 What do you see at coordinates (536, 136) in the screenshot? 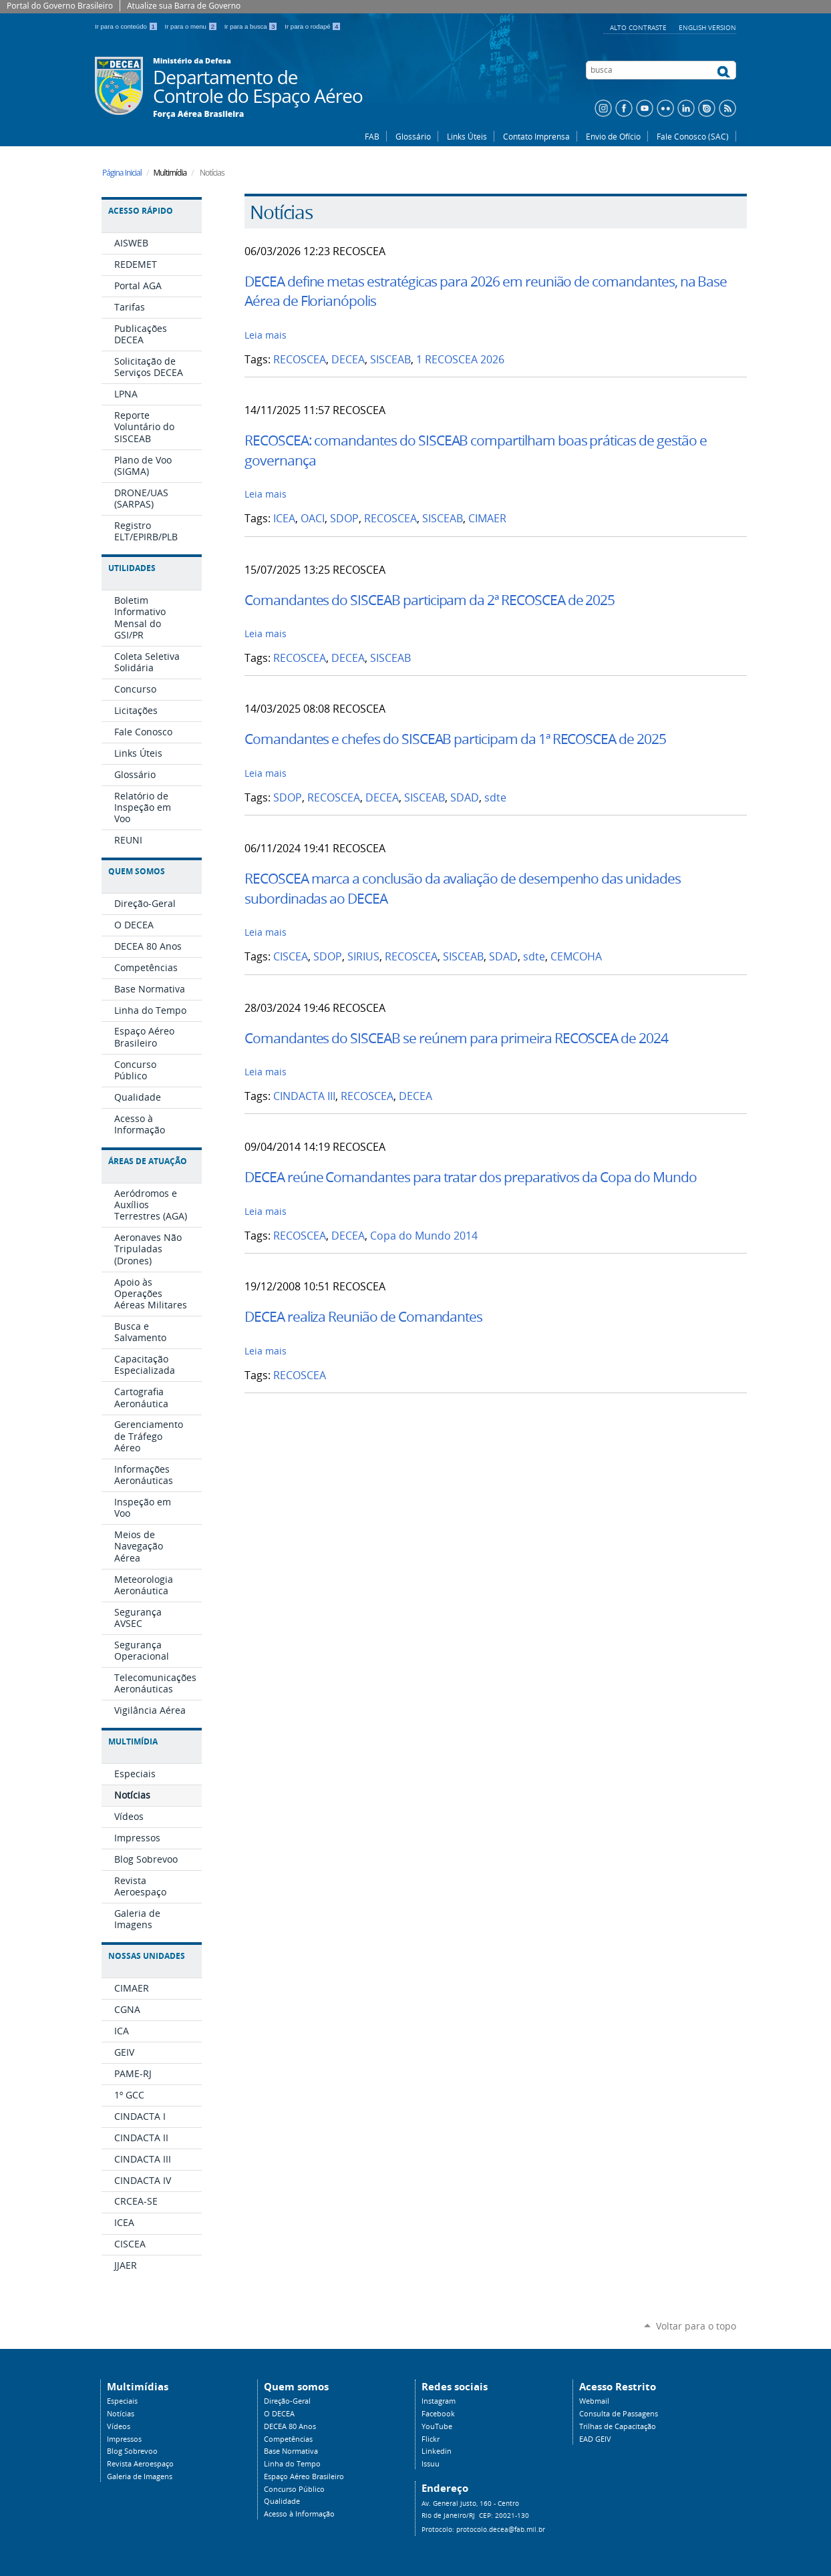
I see `Contato Imprensa` at bounding box center [536, 136].